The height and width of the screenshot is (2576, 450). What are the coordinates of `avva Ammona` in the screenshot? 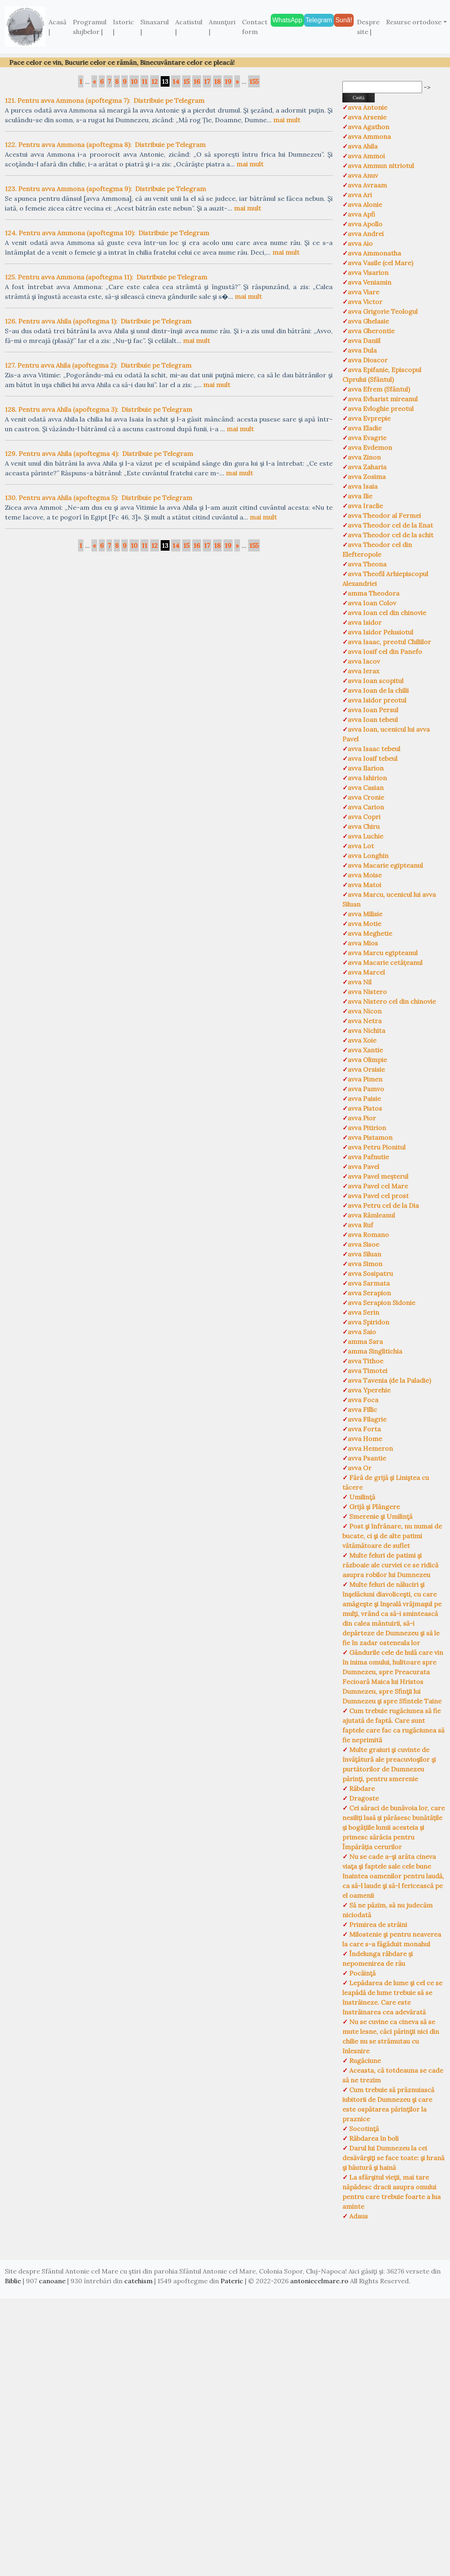 It's located at (369, 136).